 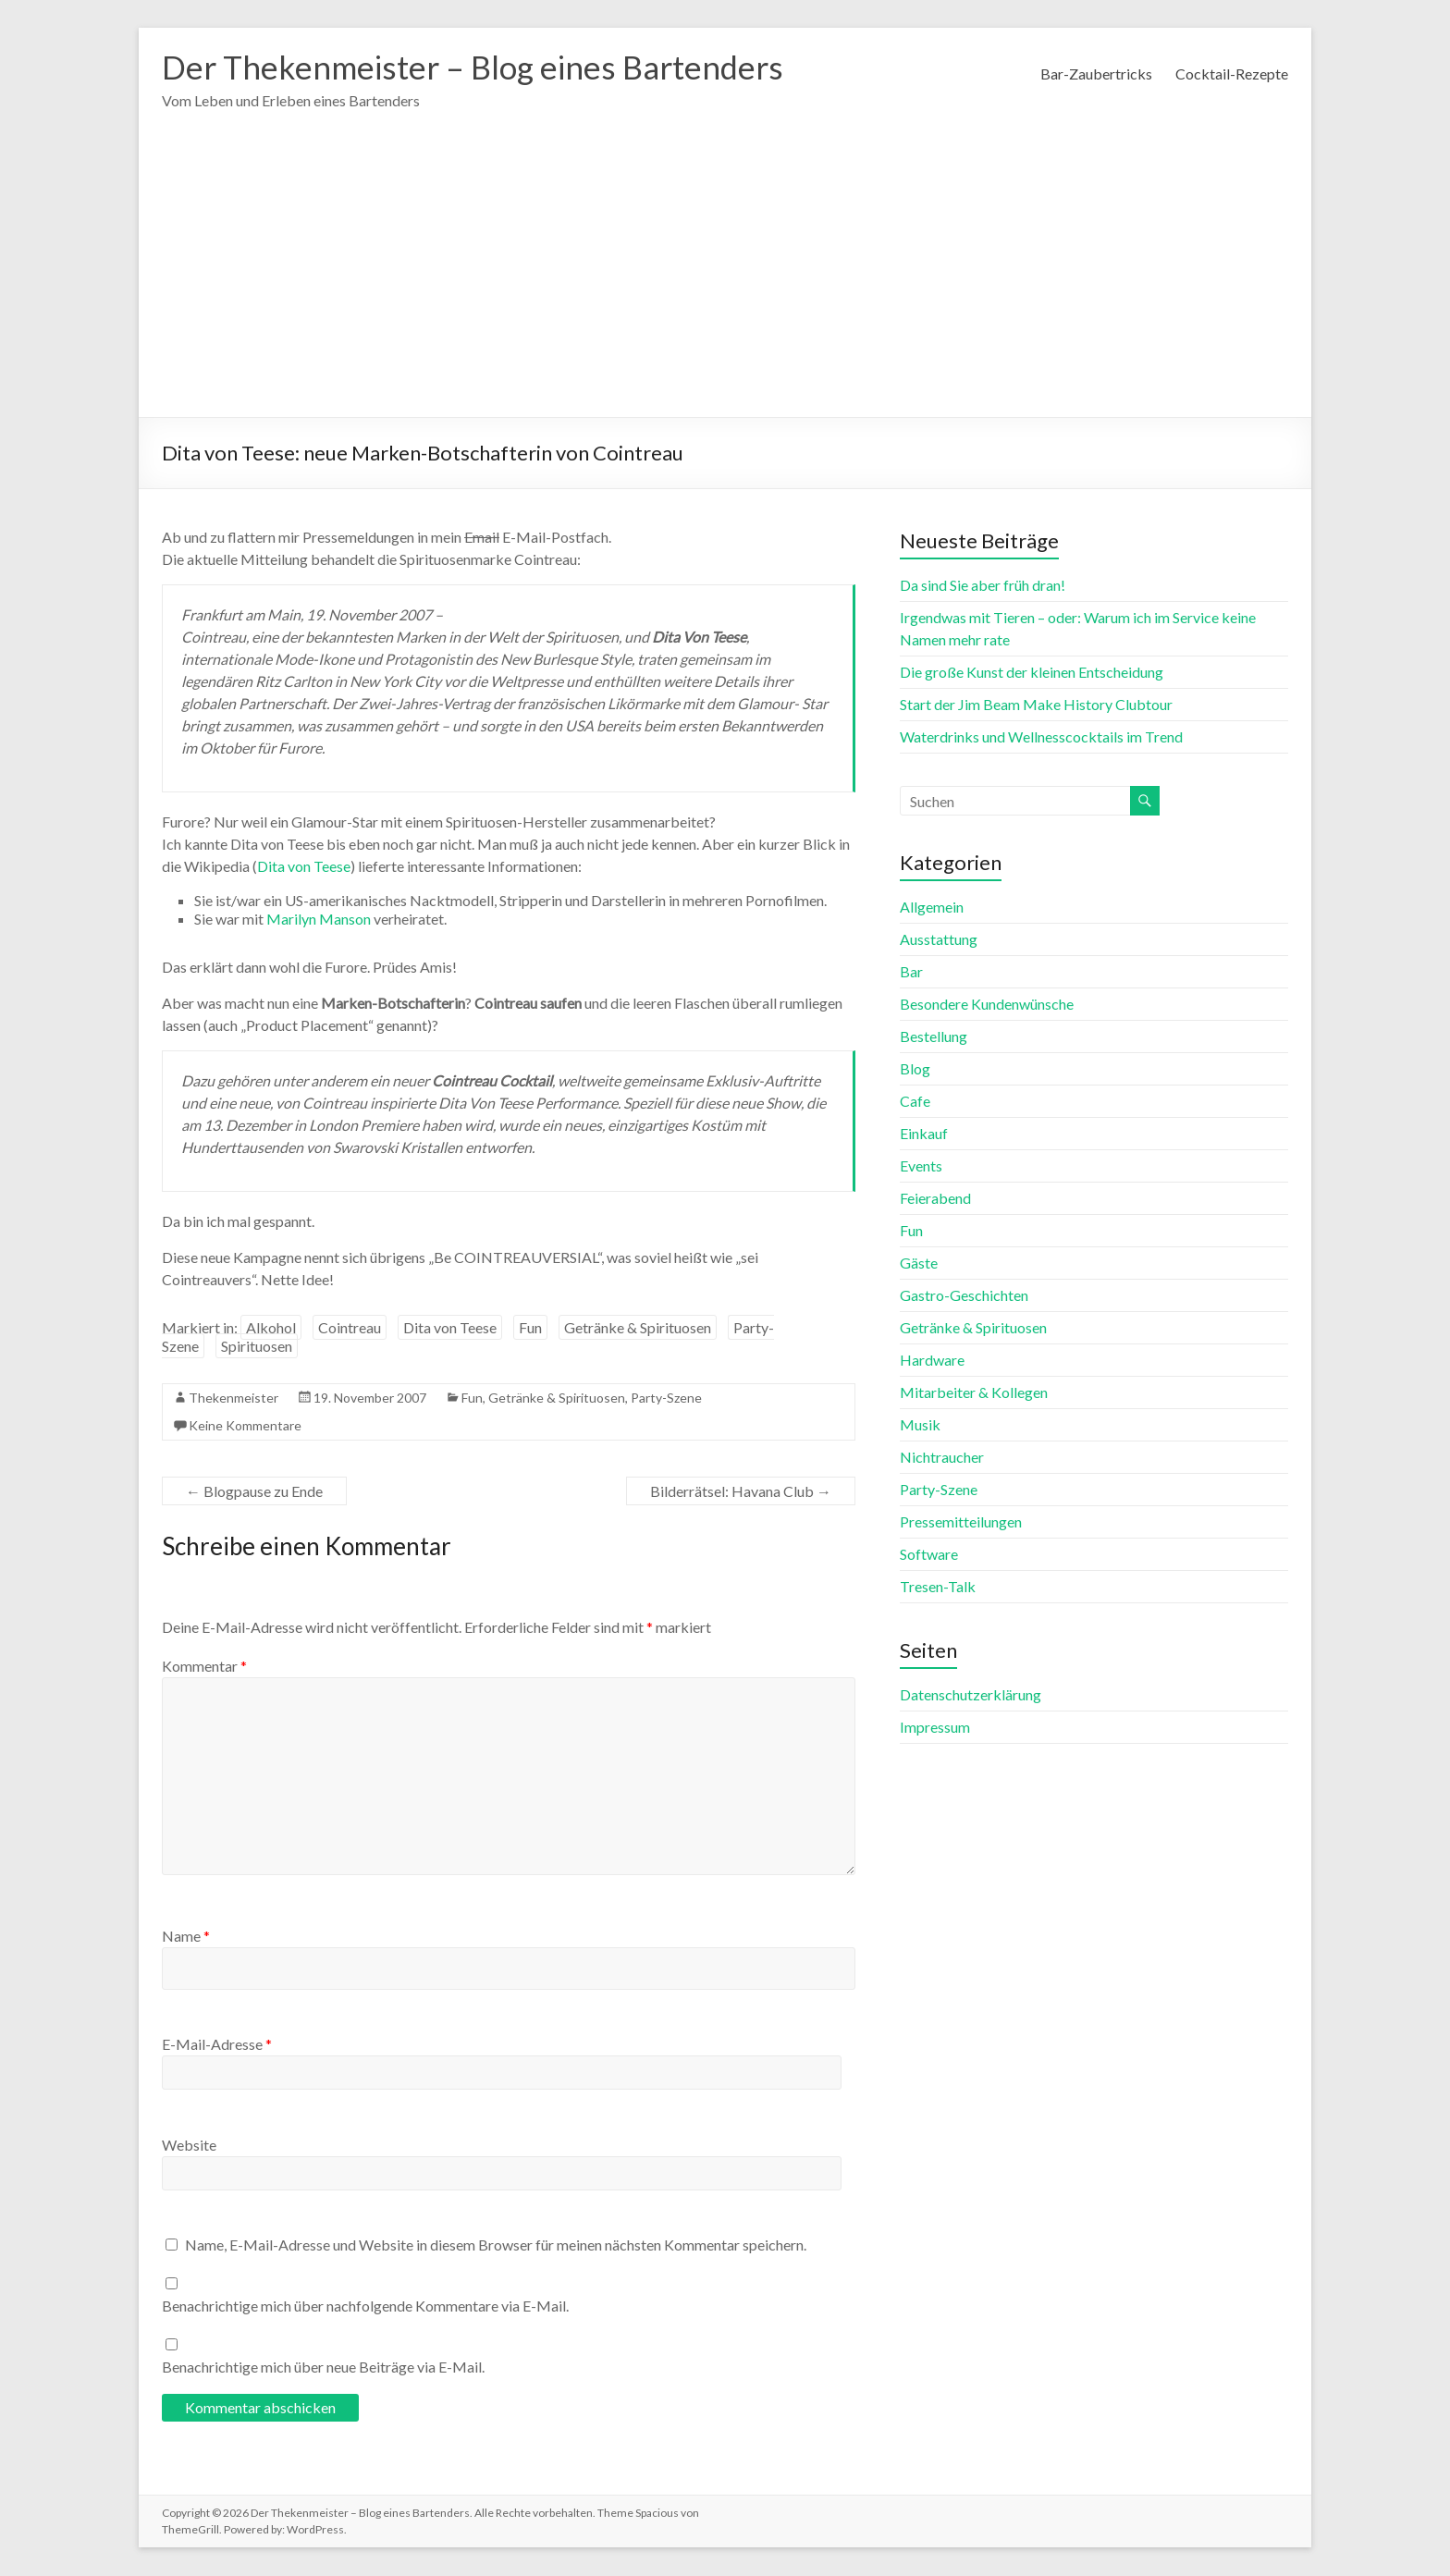 What do you see at coordinates (186, 1936) in the screenshot?
I see `Name` at bounding box center [186, 1936].